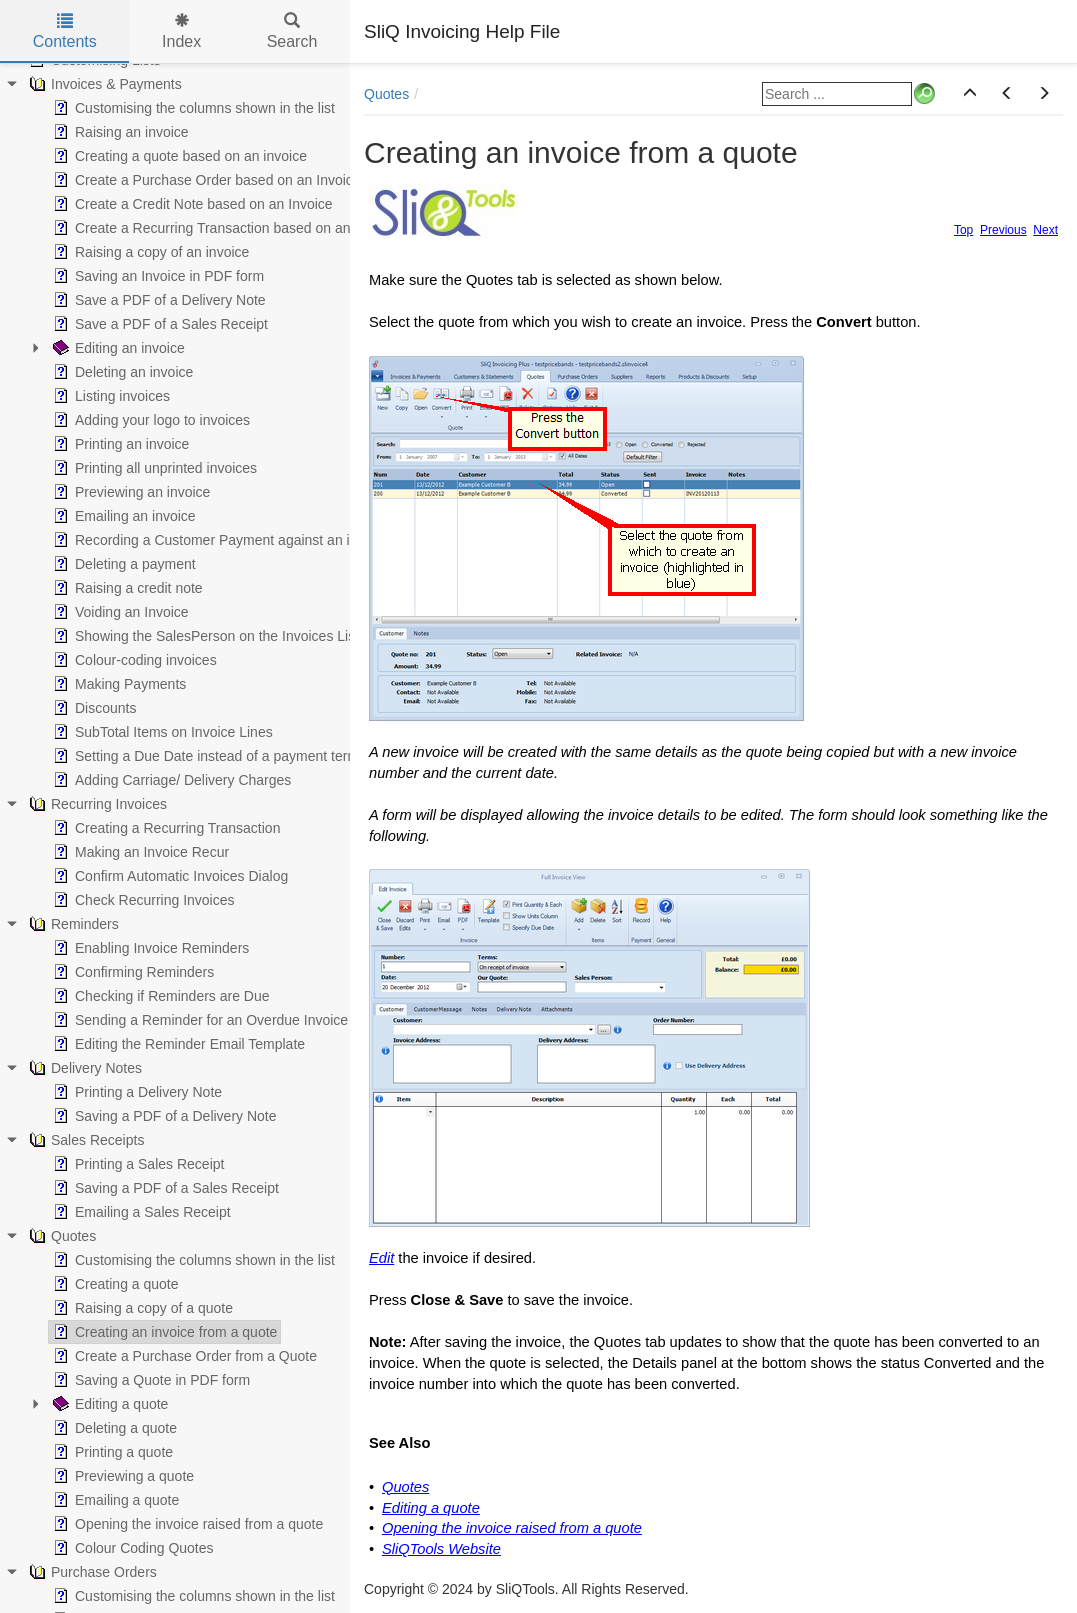 The width and height of the screenshot is (1077, 1613). What do you see at coordinates (129, 492) in the screenshot?
I see `Previewing an invoice [treeitem]` at bounding box center [129, 492].